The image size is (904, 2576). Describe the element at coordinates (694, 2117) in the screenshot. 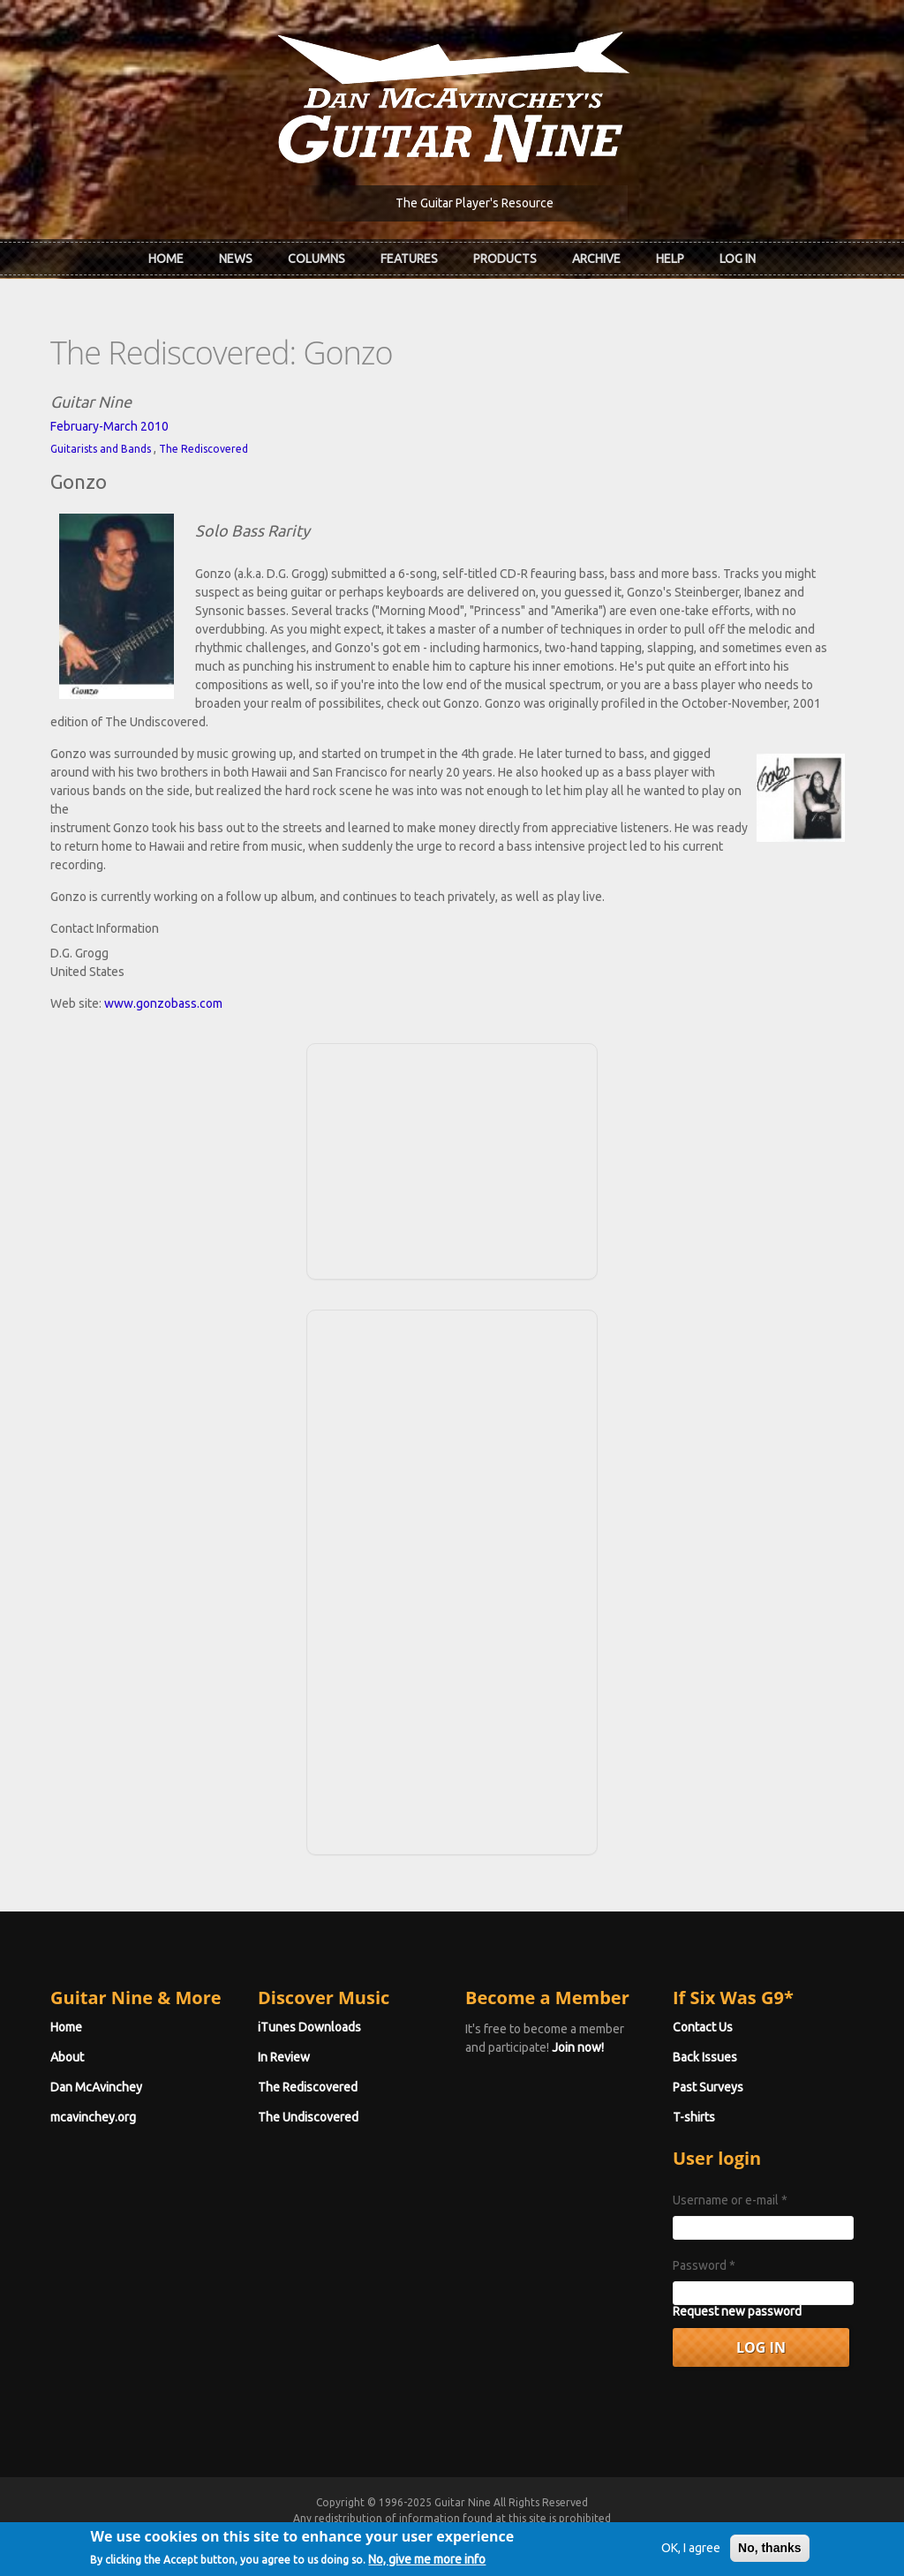

I see `T-shirts` at that location.